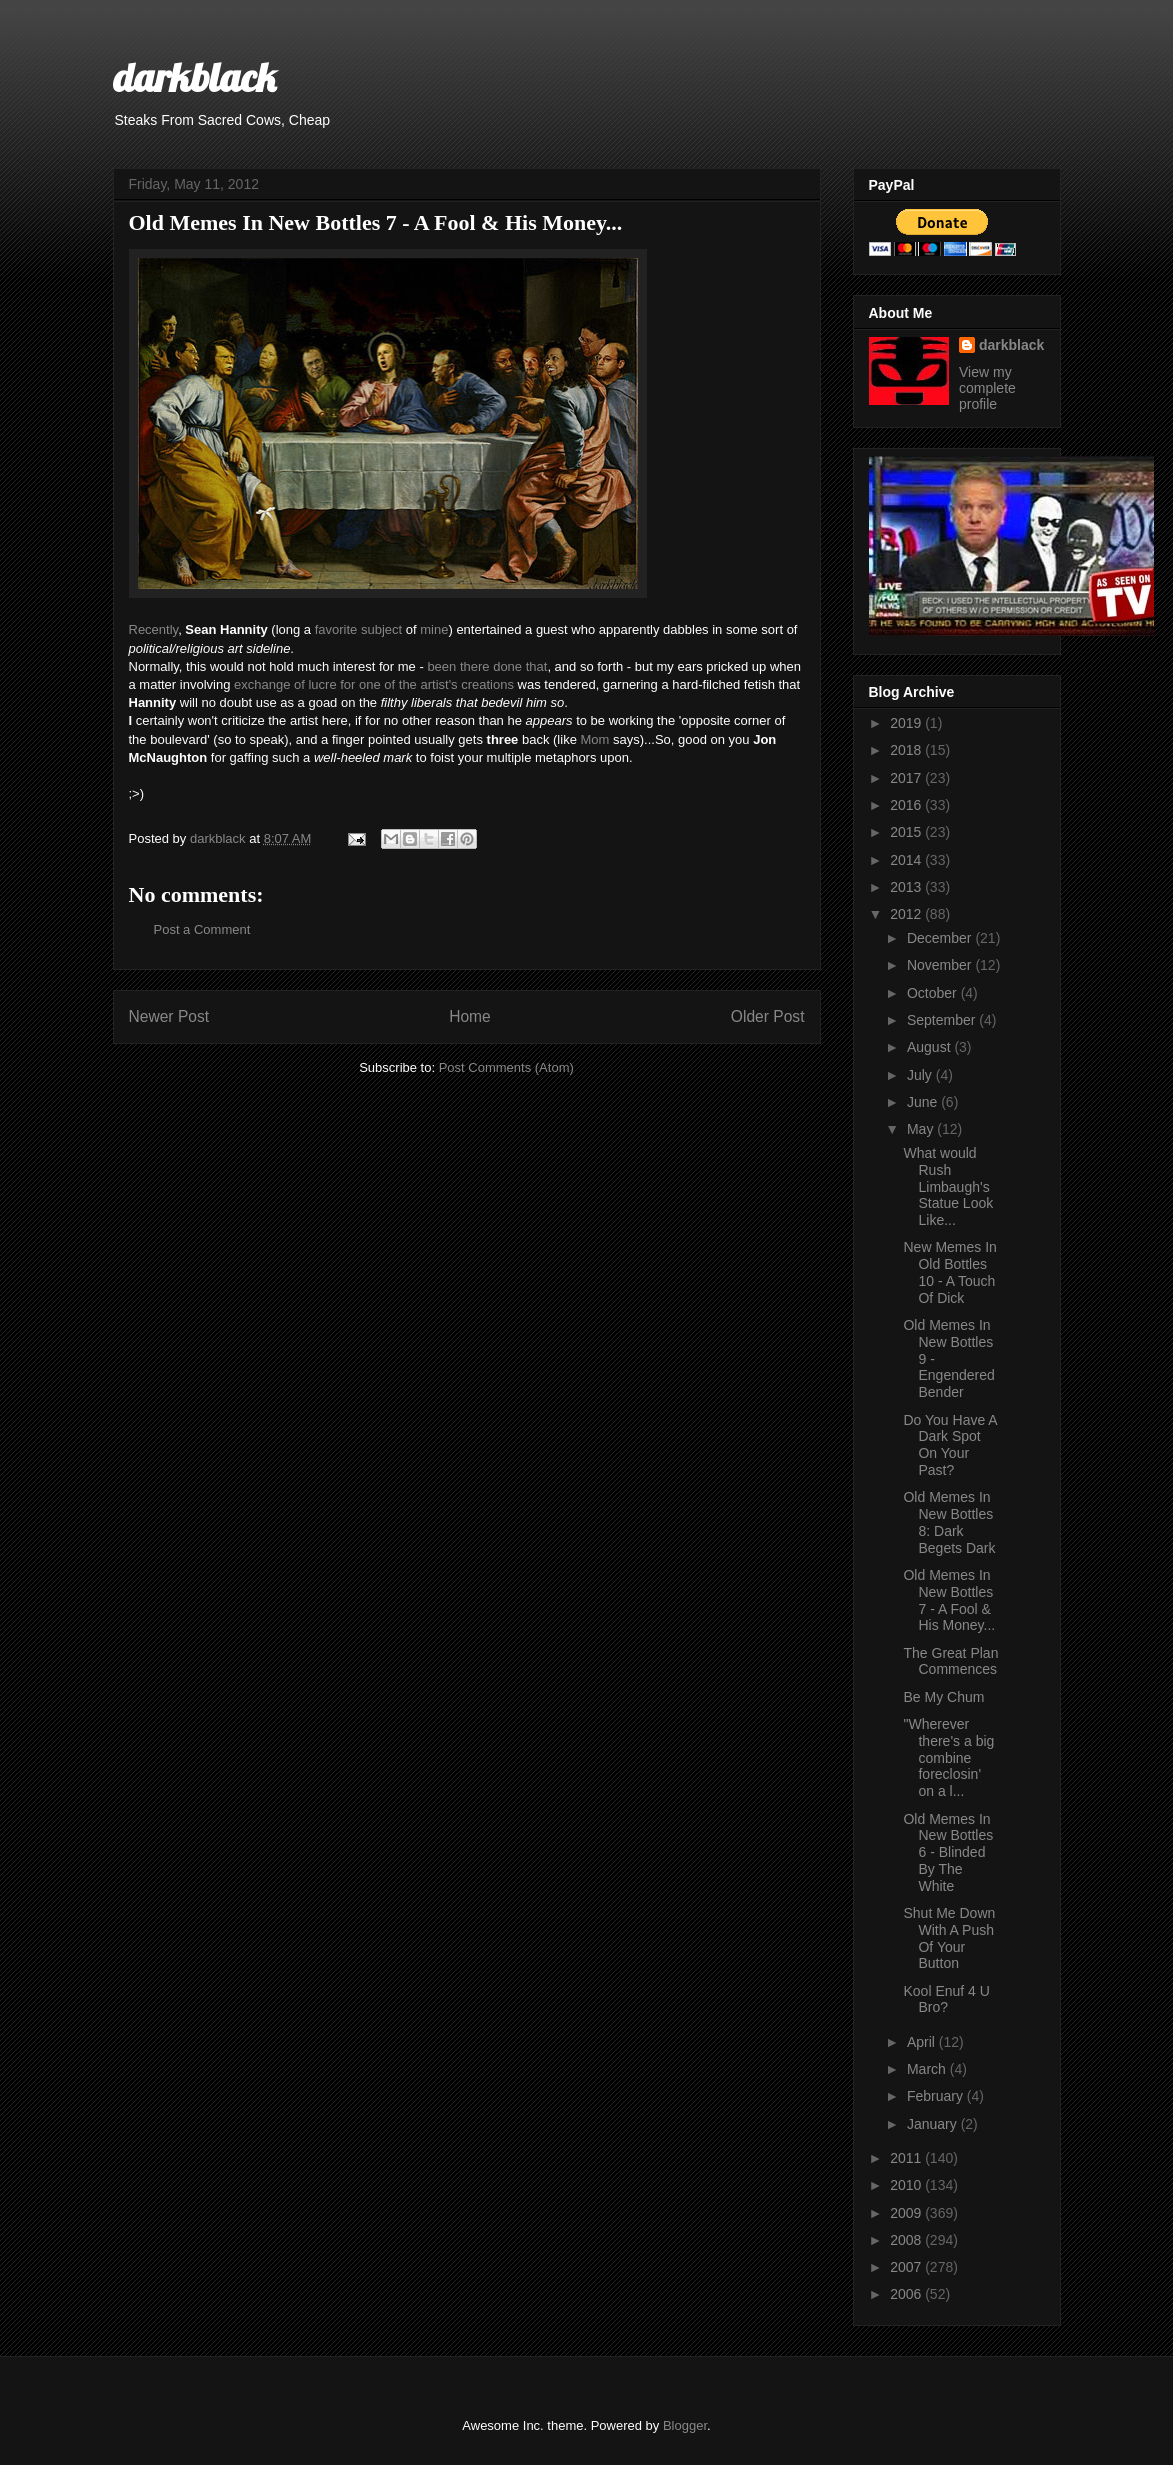 The image size is (1173, 2465). I want to click on March, so click(928, 2069).